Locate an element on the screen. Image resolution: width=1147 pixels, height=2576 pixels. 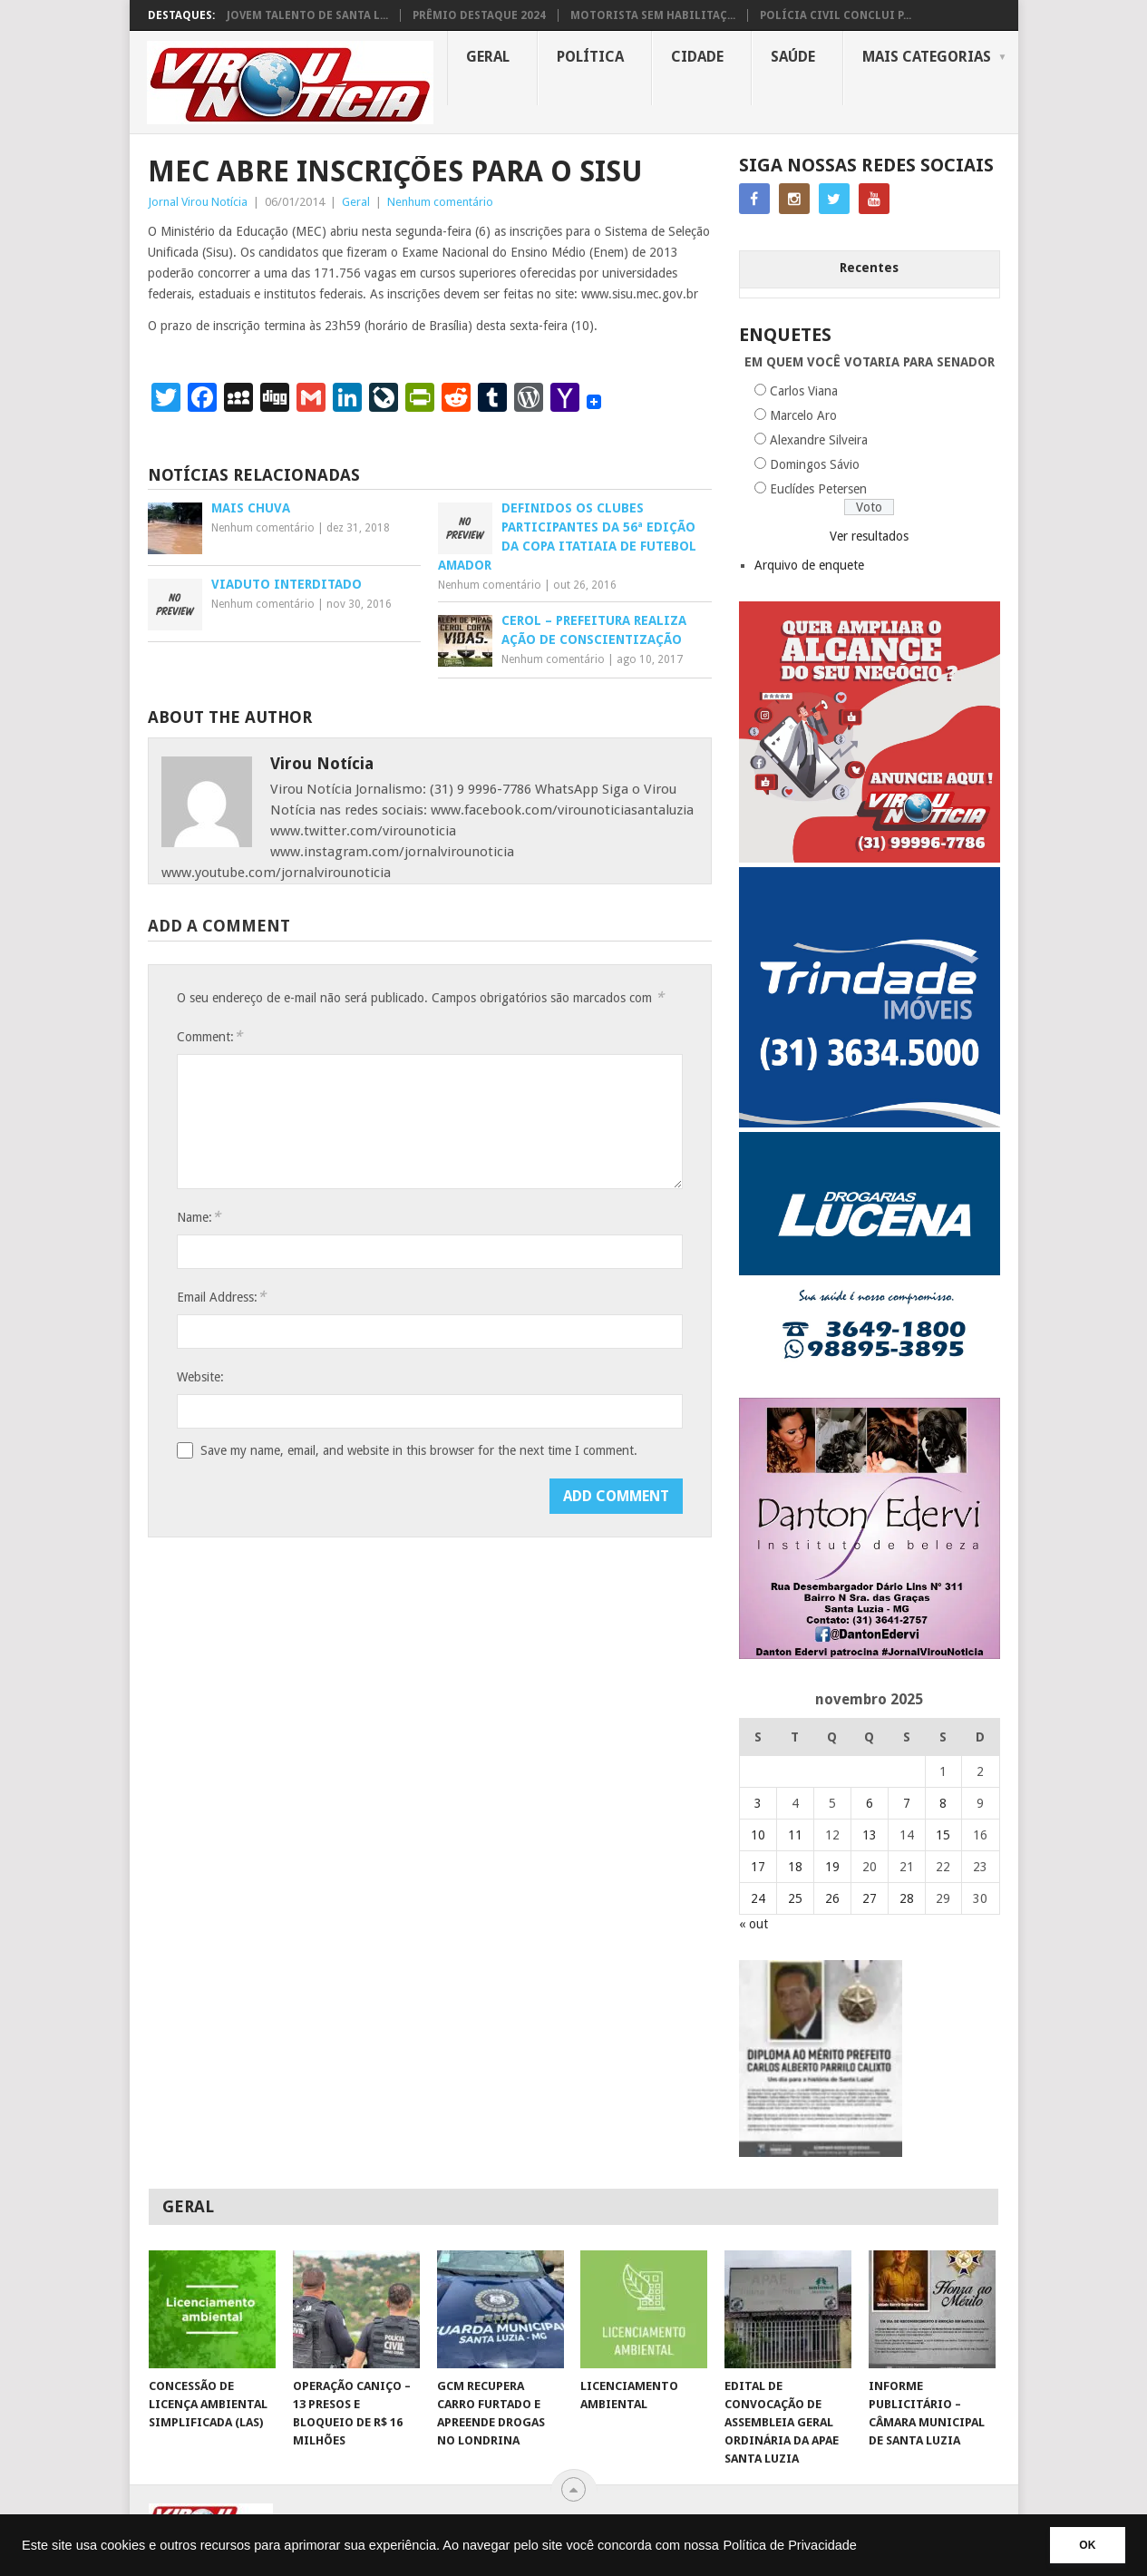
Domingos Sávio is located at coordinates (815, 464).